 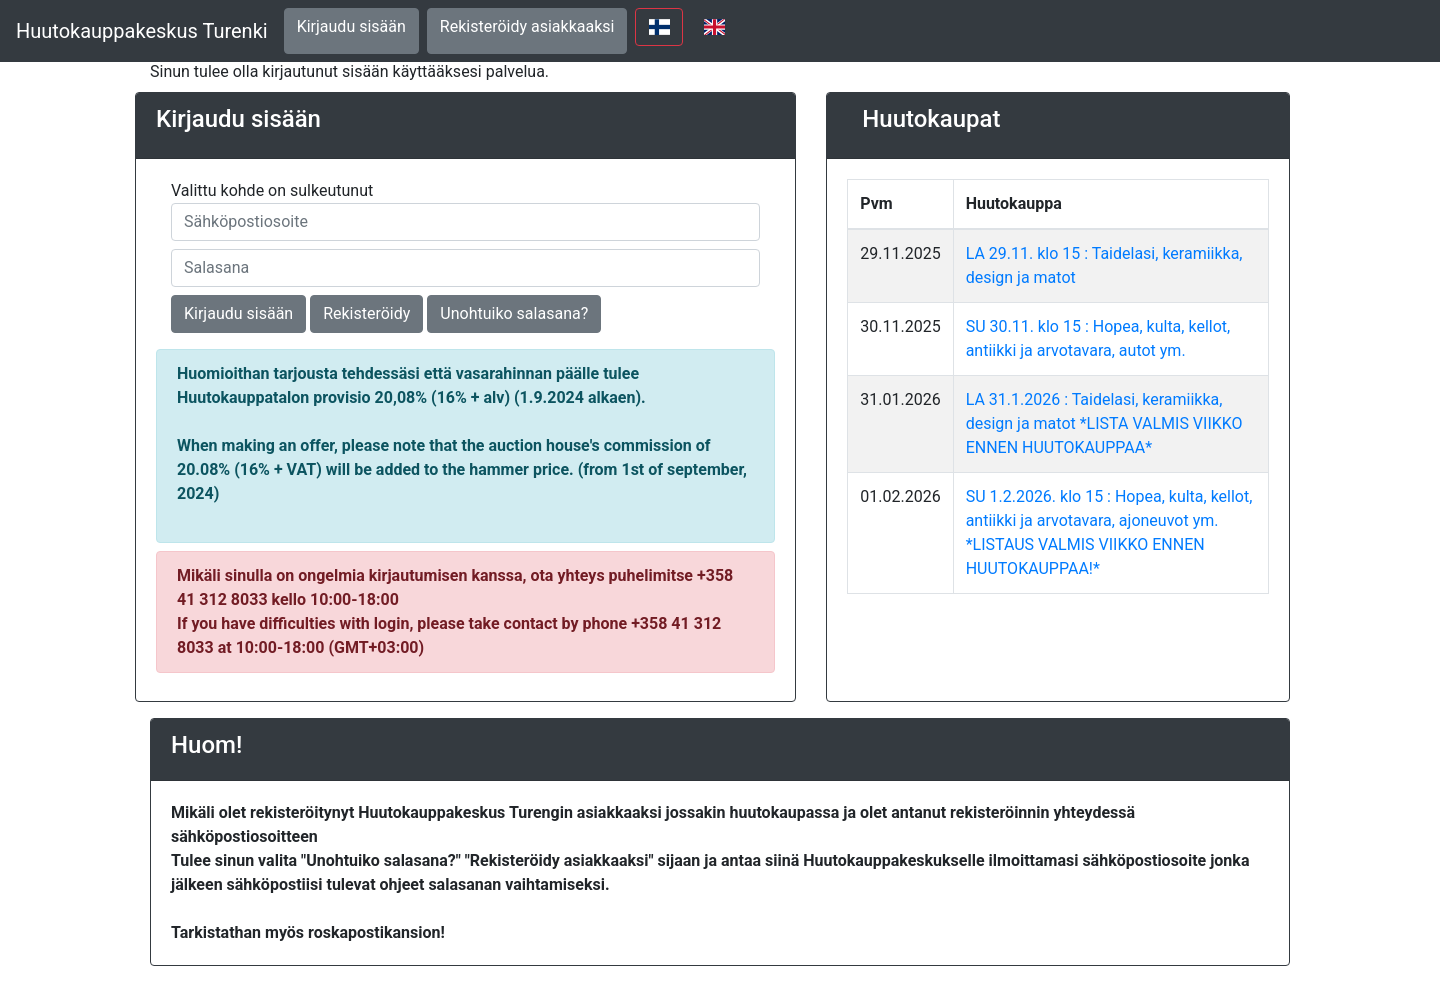 What do you see at coordinates (351, 26) in the screenshot?
I see `Kirjaudu sisään` at bounding box center [351, 26].